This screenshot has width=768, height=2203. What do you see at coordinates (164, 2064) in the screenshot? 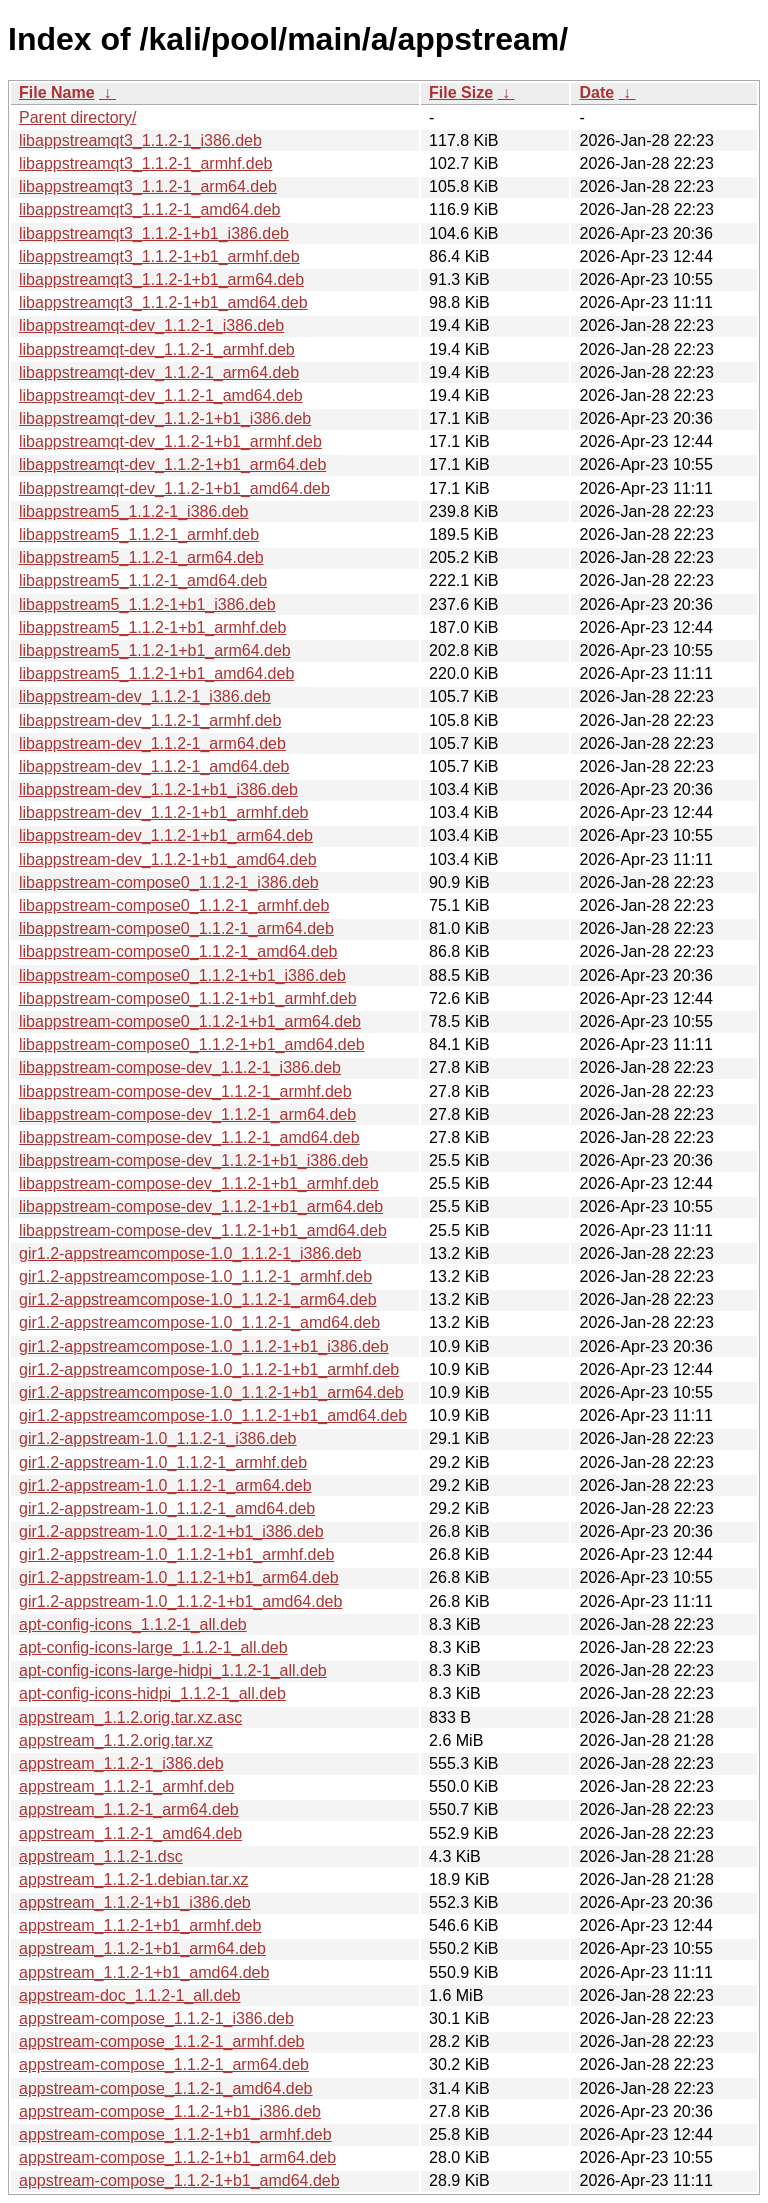
I see `appstream-compose_1.1.2-1_arm64.deb` at bounding box center [164, 2064].